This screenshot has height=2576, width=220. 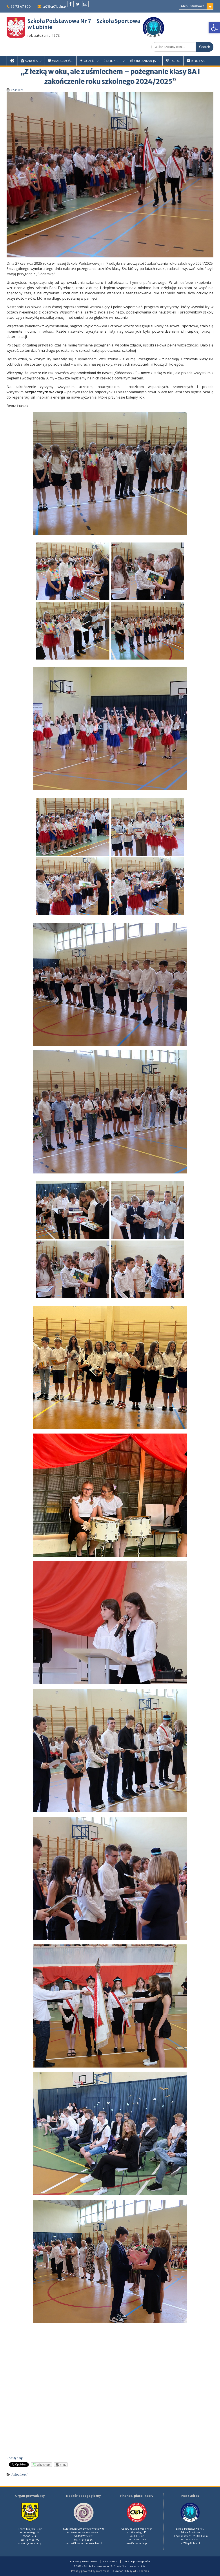 What do you see at coordinates (83, 21) in the screenshot?
I see `Szkoła Podstawowa Nr 7 – Szkoła Sportowa` at bounding box center [83, 21].